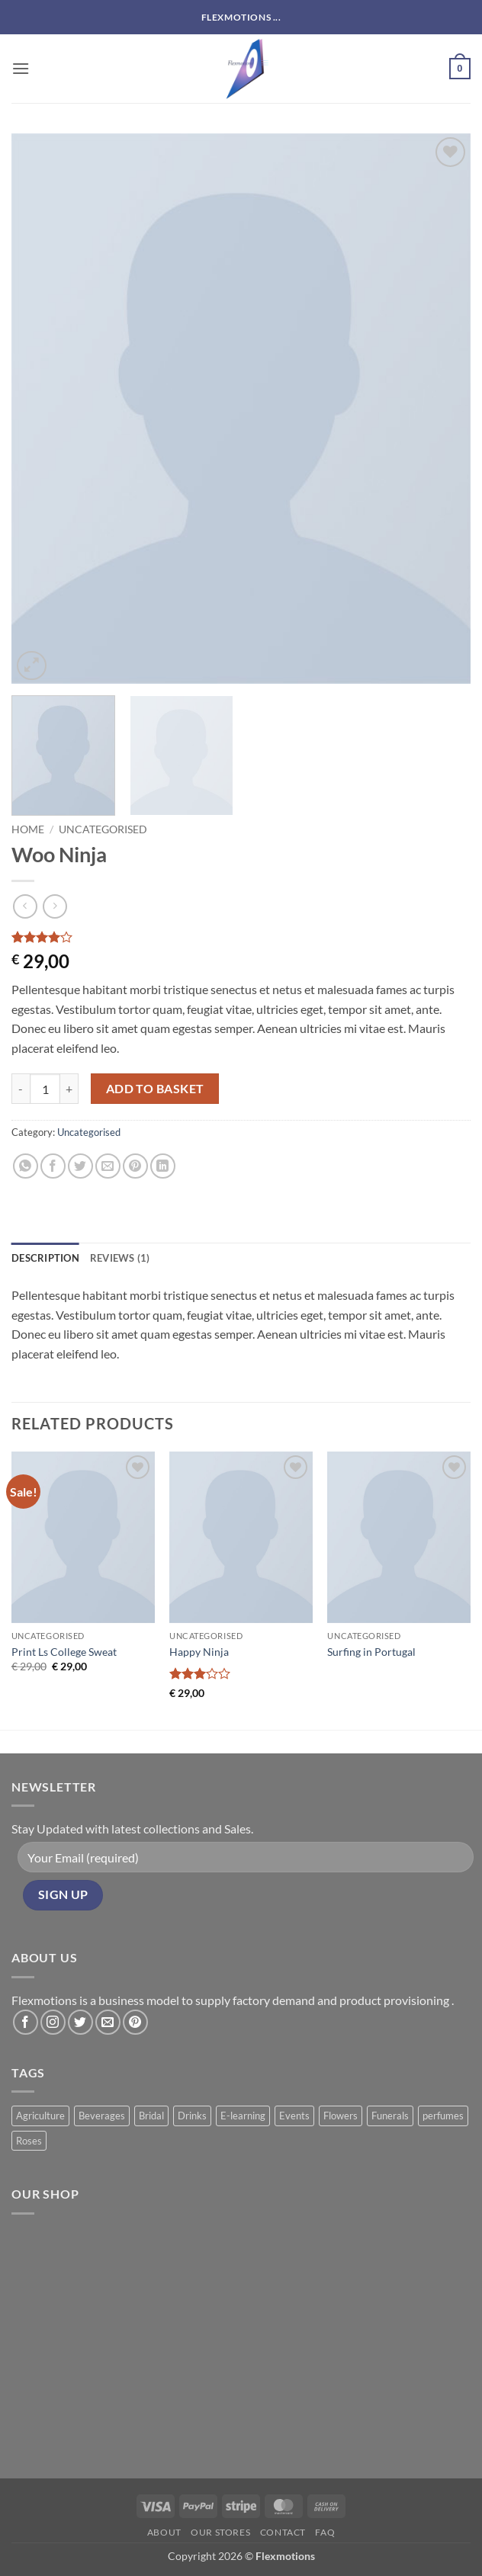  What do you see at coordinates (107, 2022) in the screenshot?
I see `[Send us an email]` at bounding box center [107, 2022].